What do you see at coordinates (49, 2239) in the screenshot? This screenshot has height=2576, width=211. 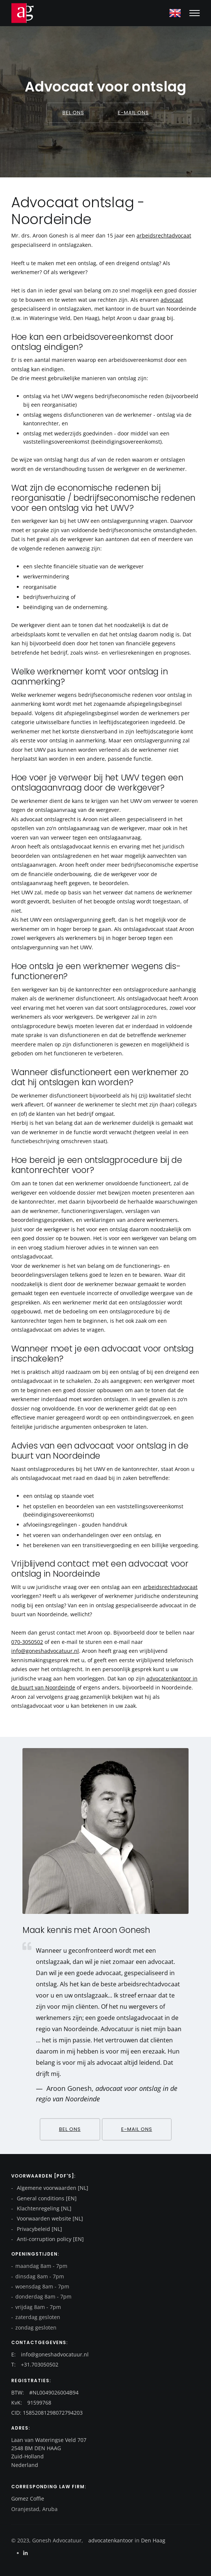 I see `Anti-corruption policy [EN]` at bounding box center [49, 2239].